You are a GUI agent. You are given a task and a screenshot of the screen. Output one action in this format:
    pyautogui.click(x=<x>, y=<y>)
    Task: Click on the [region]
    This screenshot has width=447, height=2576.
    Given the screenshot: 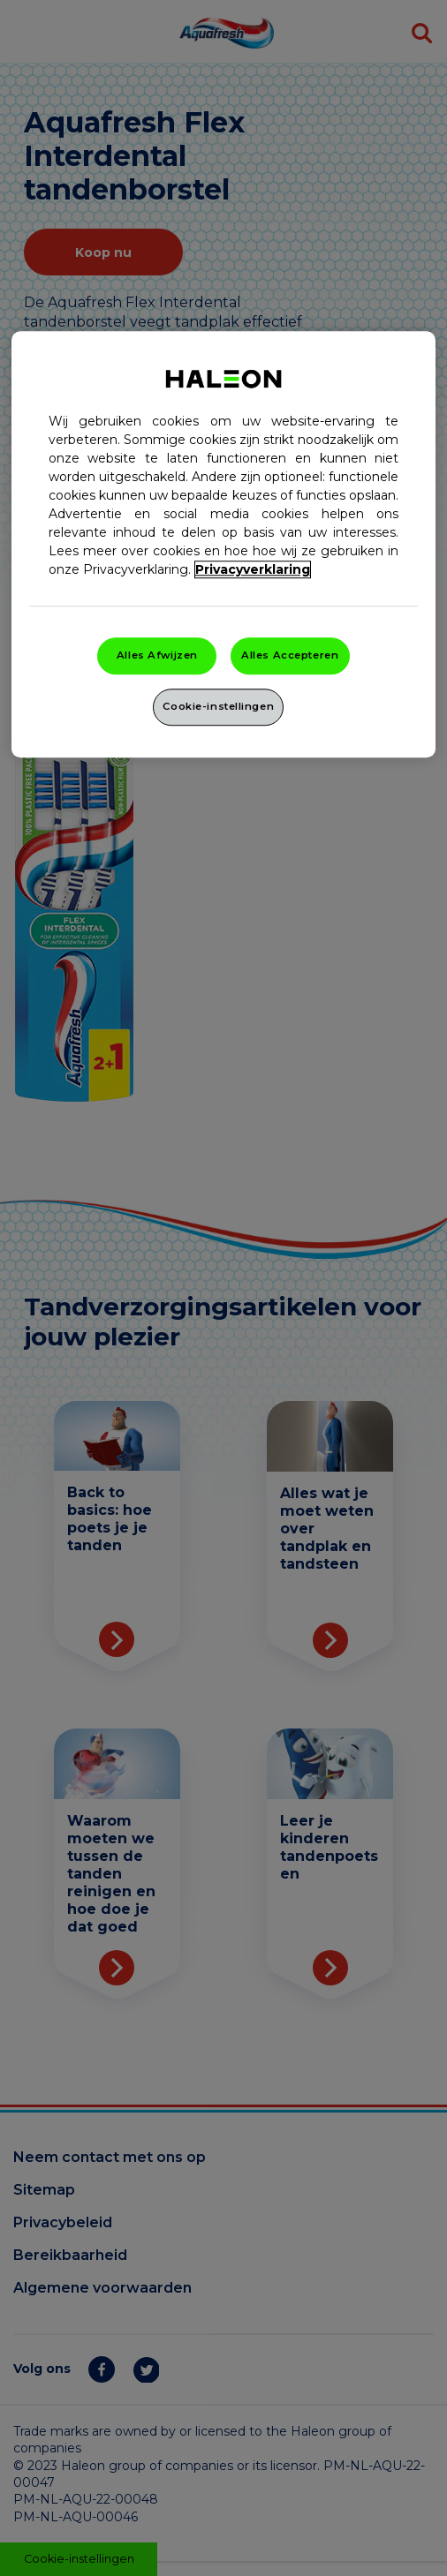 What is the action you would take?
    pyautogui.click(x=223, y=544)
    